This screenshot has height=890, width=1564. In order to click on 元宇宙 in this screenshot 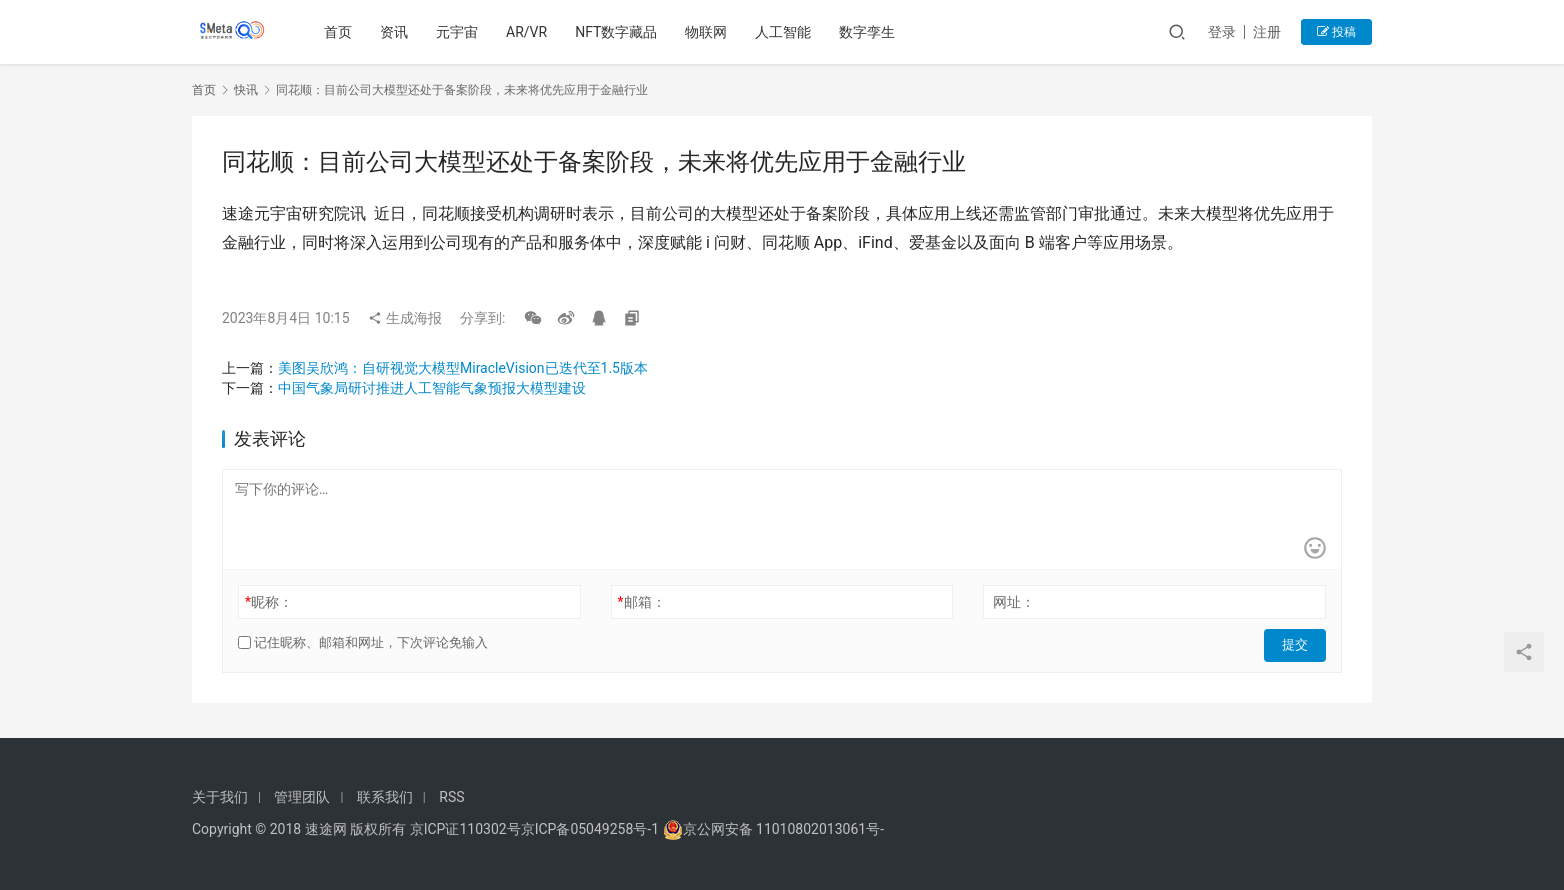, I will do `click(460, 32)`.